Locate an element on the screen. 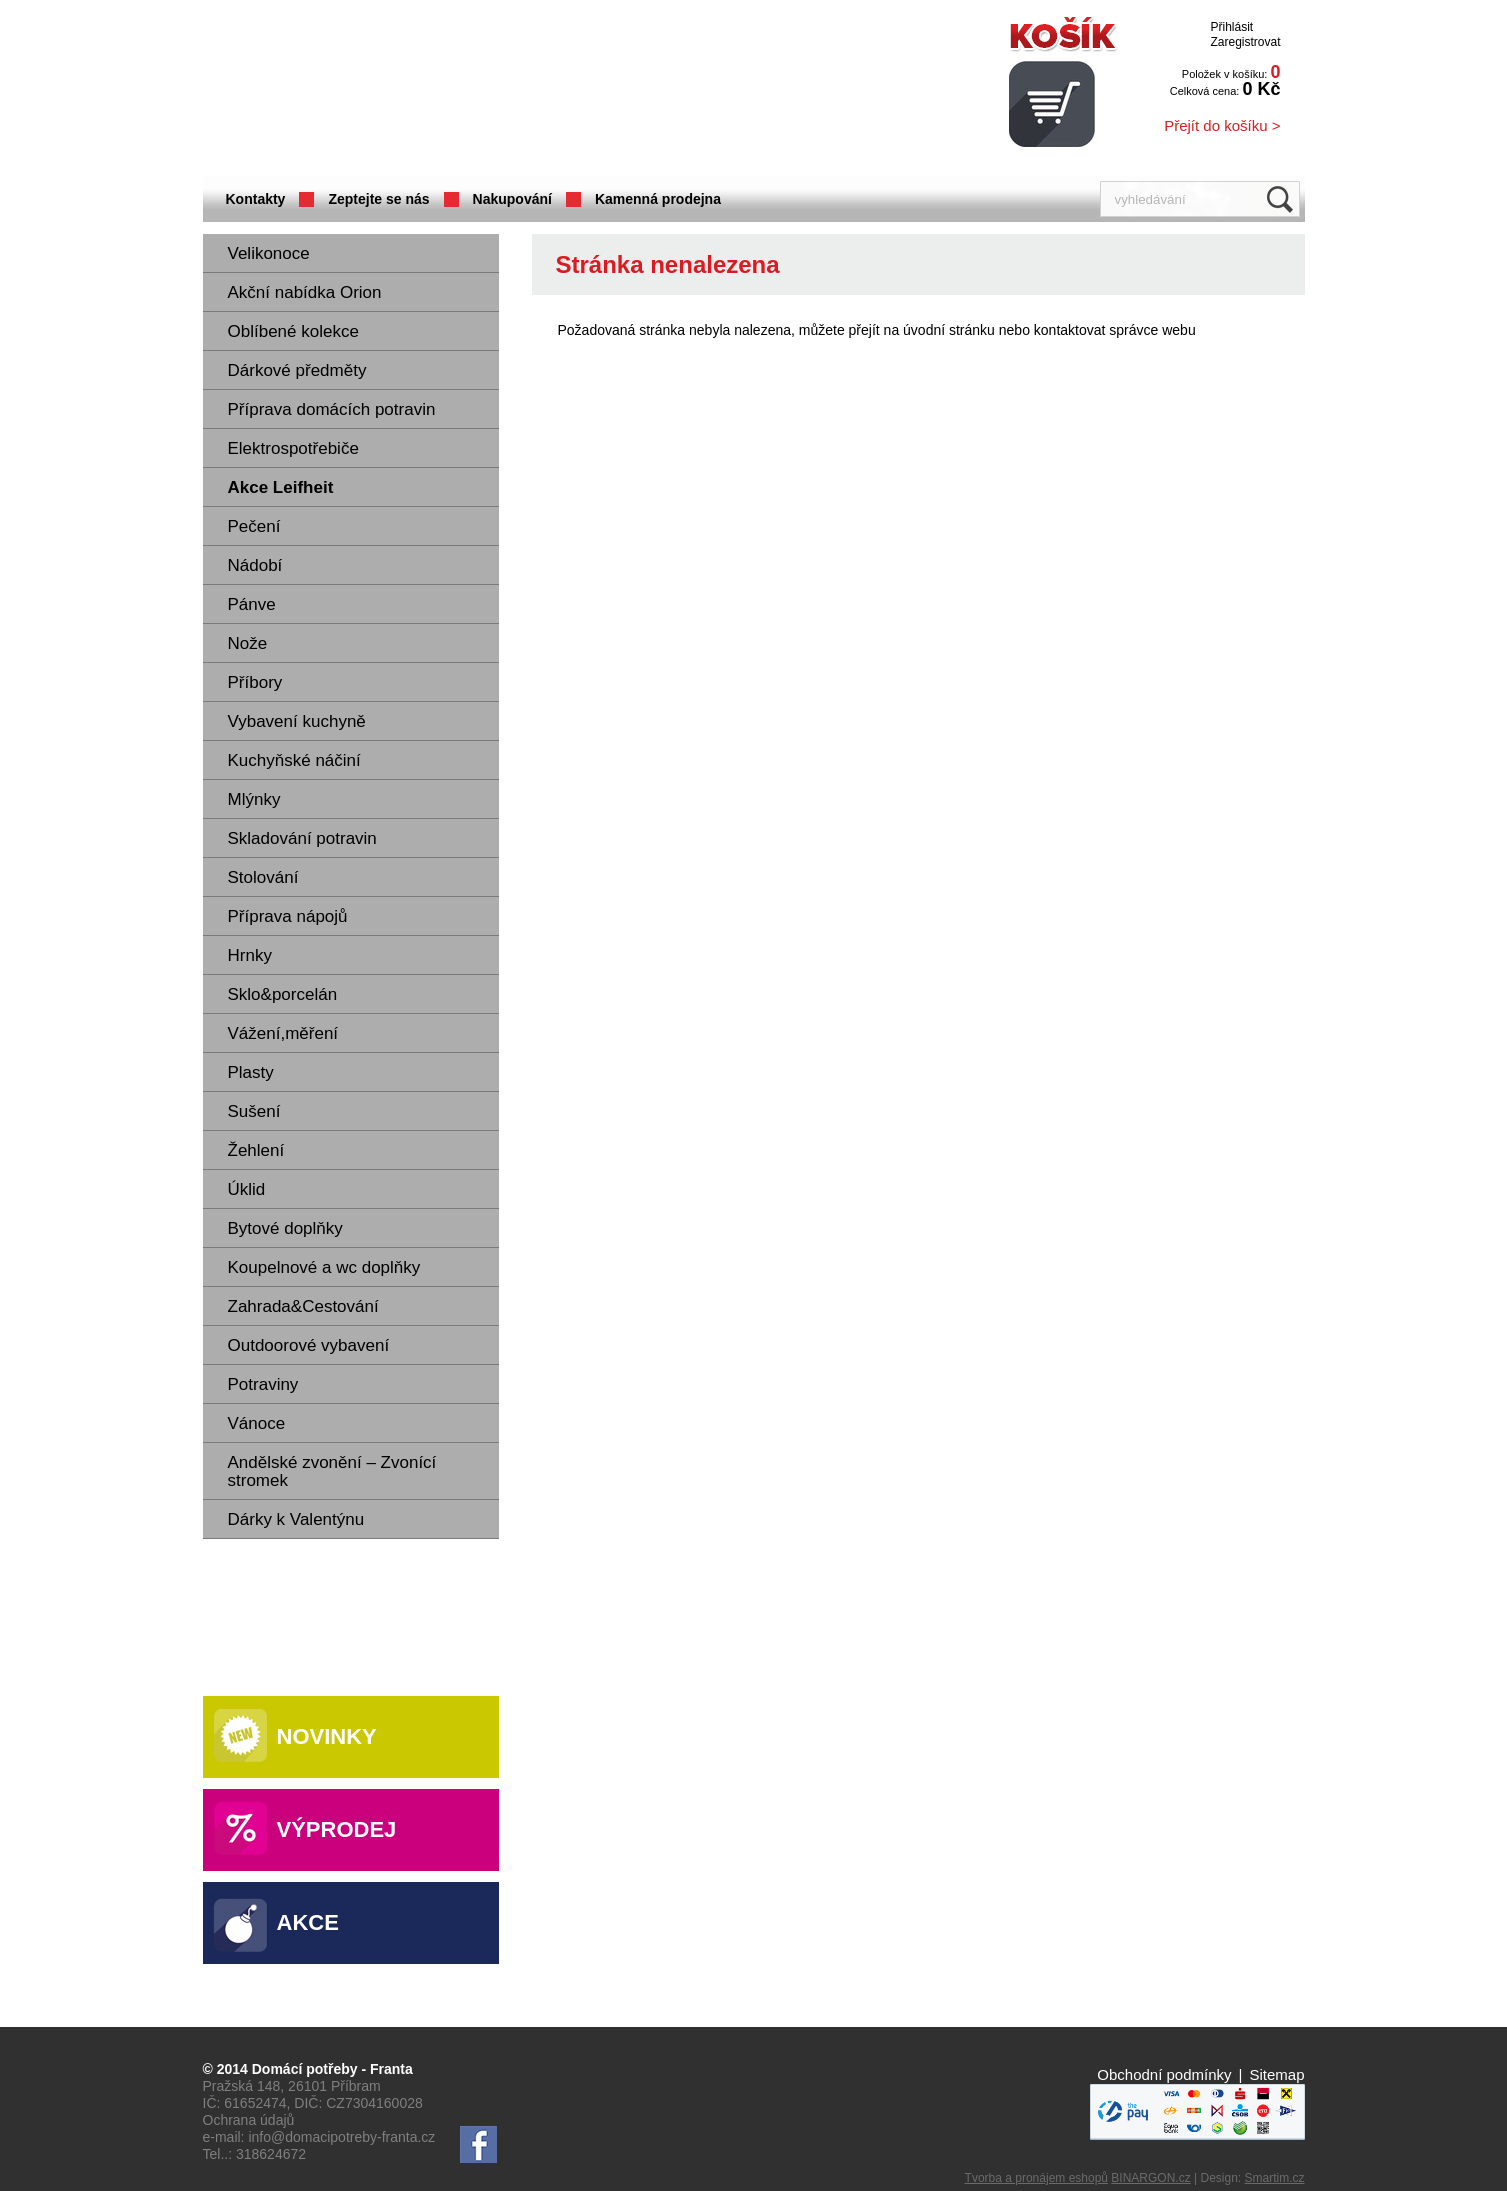 The image size is (1507, 2191). Andělské zvonění – Zvonící stromek is located at coordinates (332, 1471).